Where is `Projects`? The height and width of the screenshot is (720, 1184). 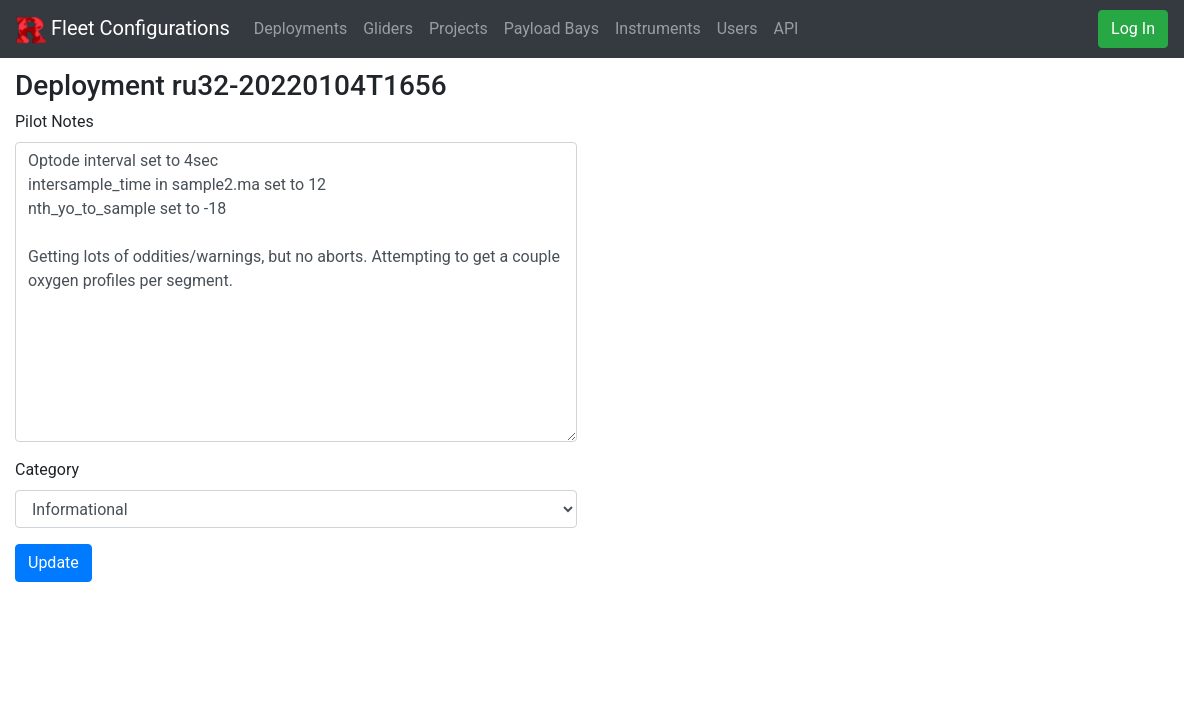 Projects is located at coordinates (458, 28).